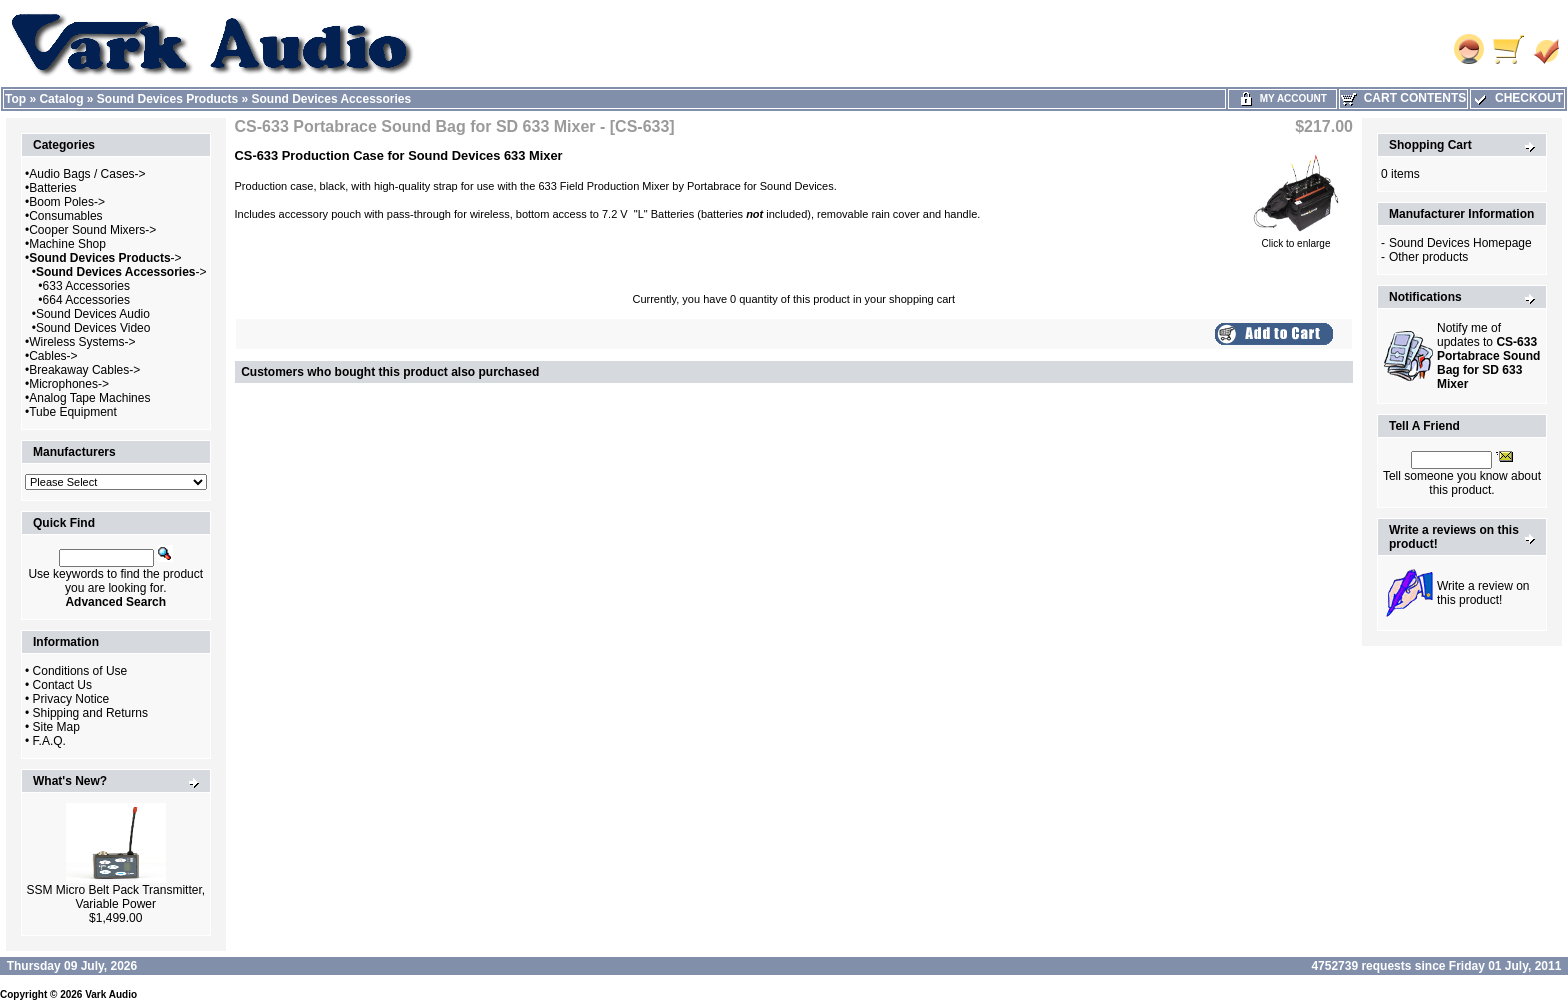 The height and width of the screenshot is (1000, 1568). What do you see at coordinates (1282, 98) in the screenshot?
I see `My Account` at bounding box center [1282, 98].